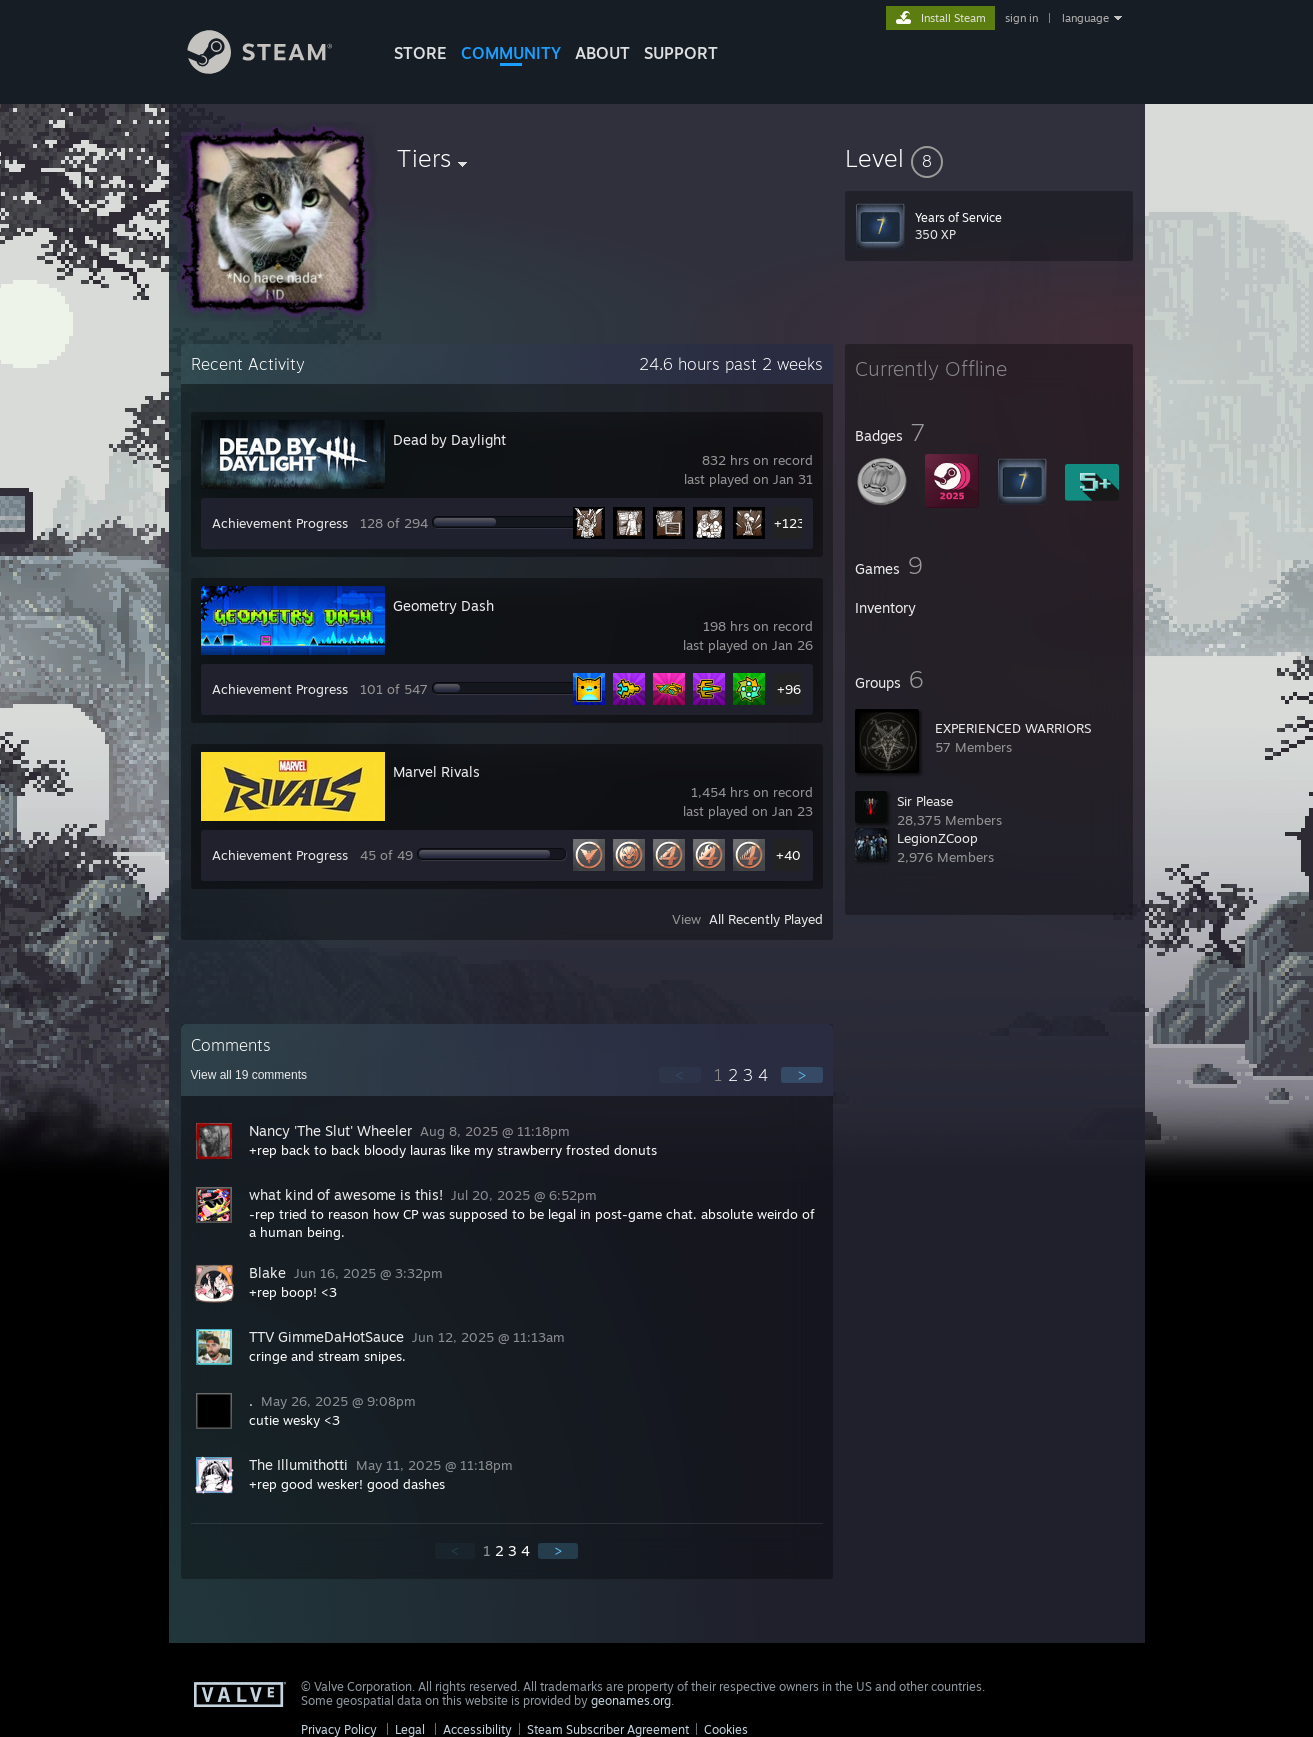  What do you see at coordinates (602, 53) in the screenshot?
I see `About` at bounding box center [602, 53].